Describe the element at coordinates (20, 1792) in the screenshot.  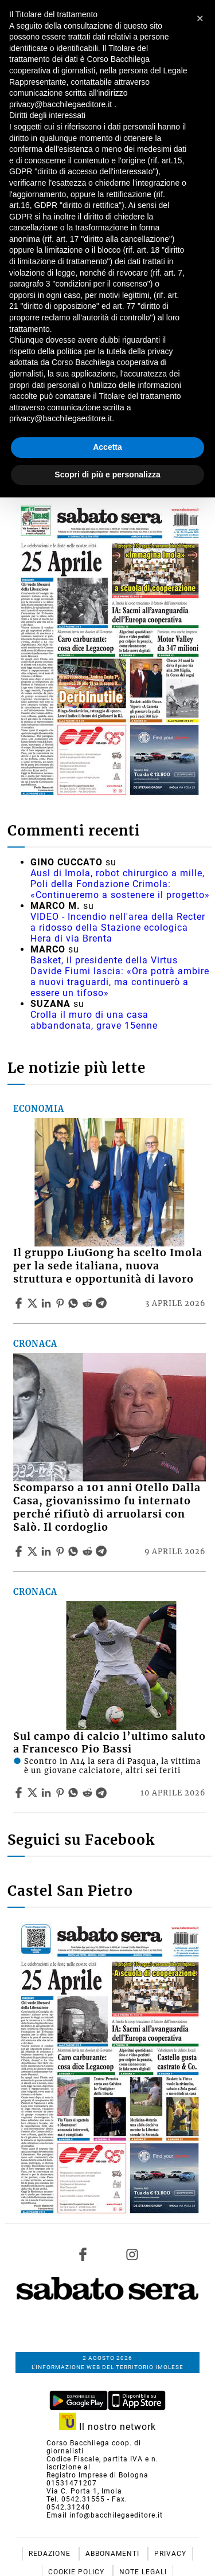
I see `[Share article Sul campo di calcio l’ultimo saluto a Francesco Pio Bassi on Facebook]` at that location.